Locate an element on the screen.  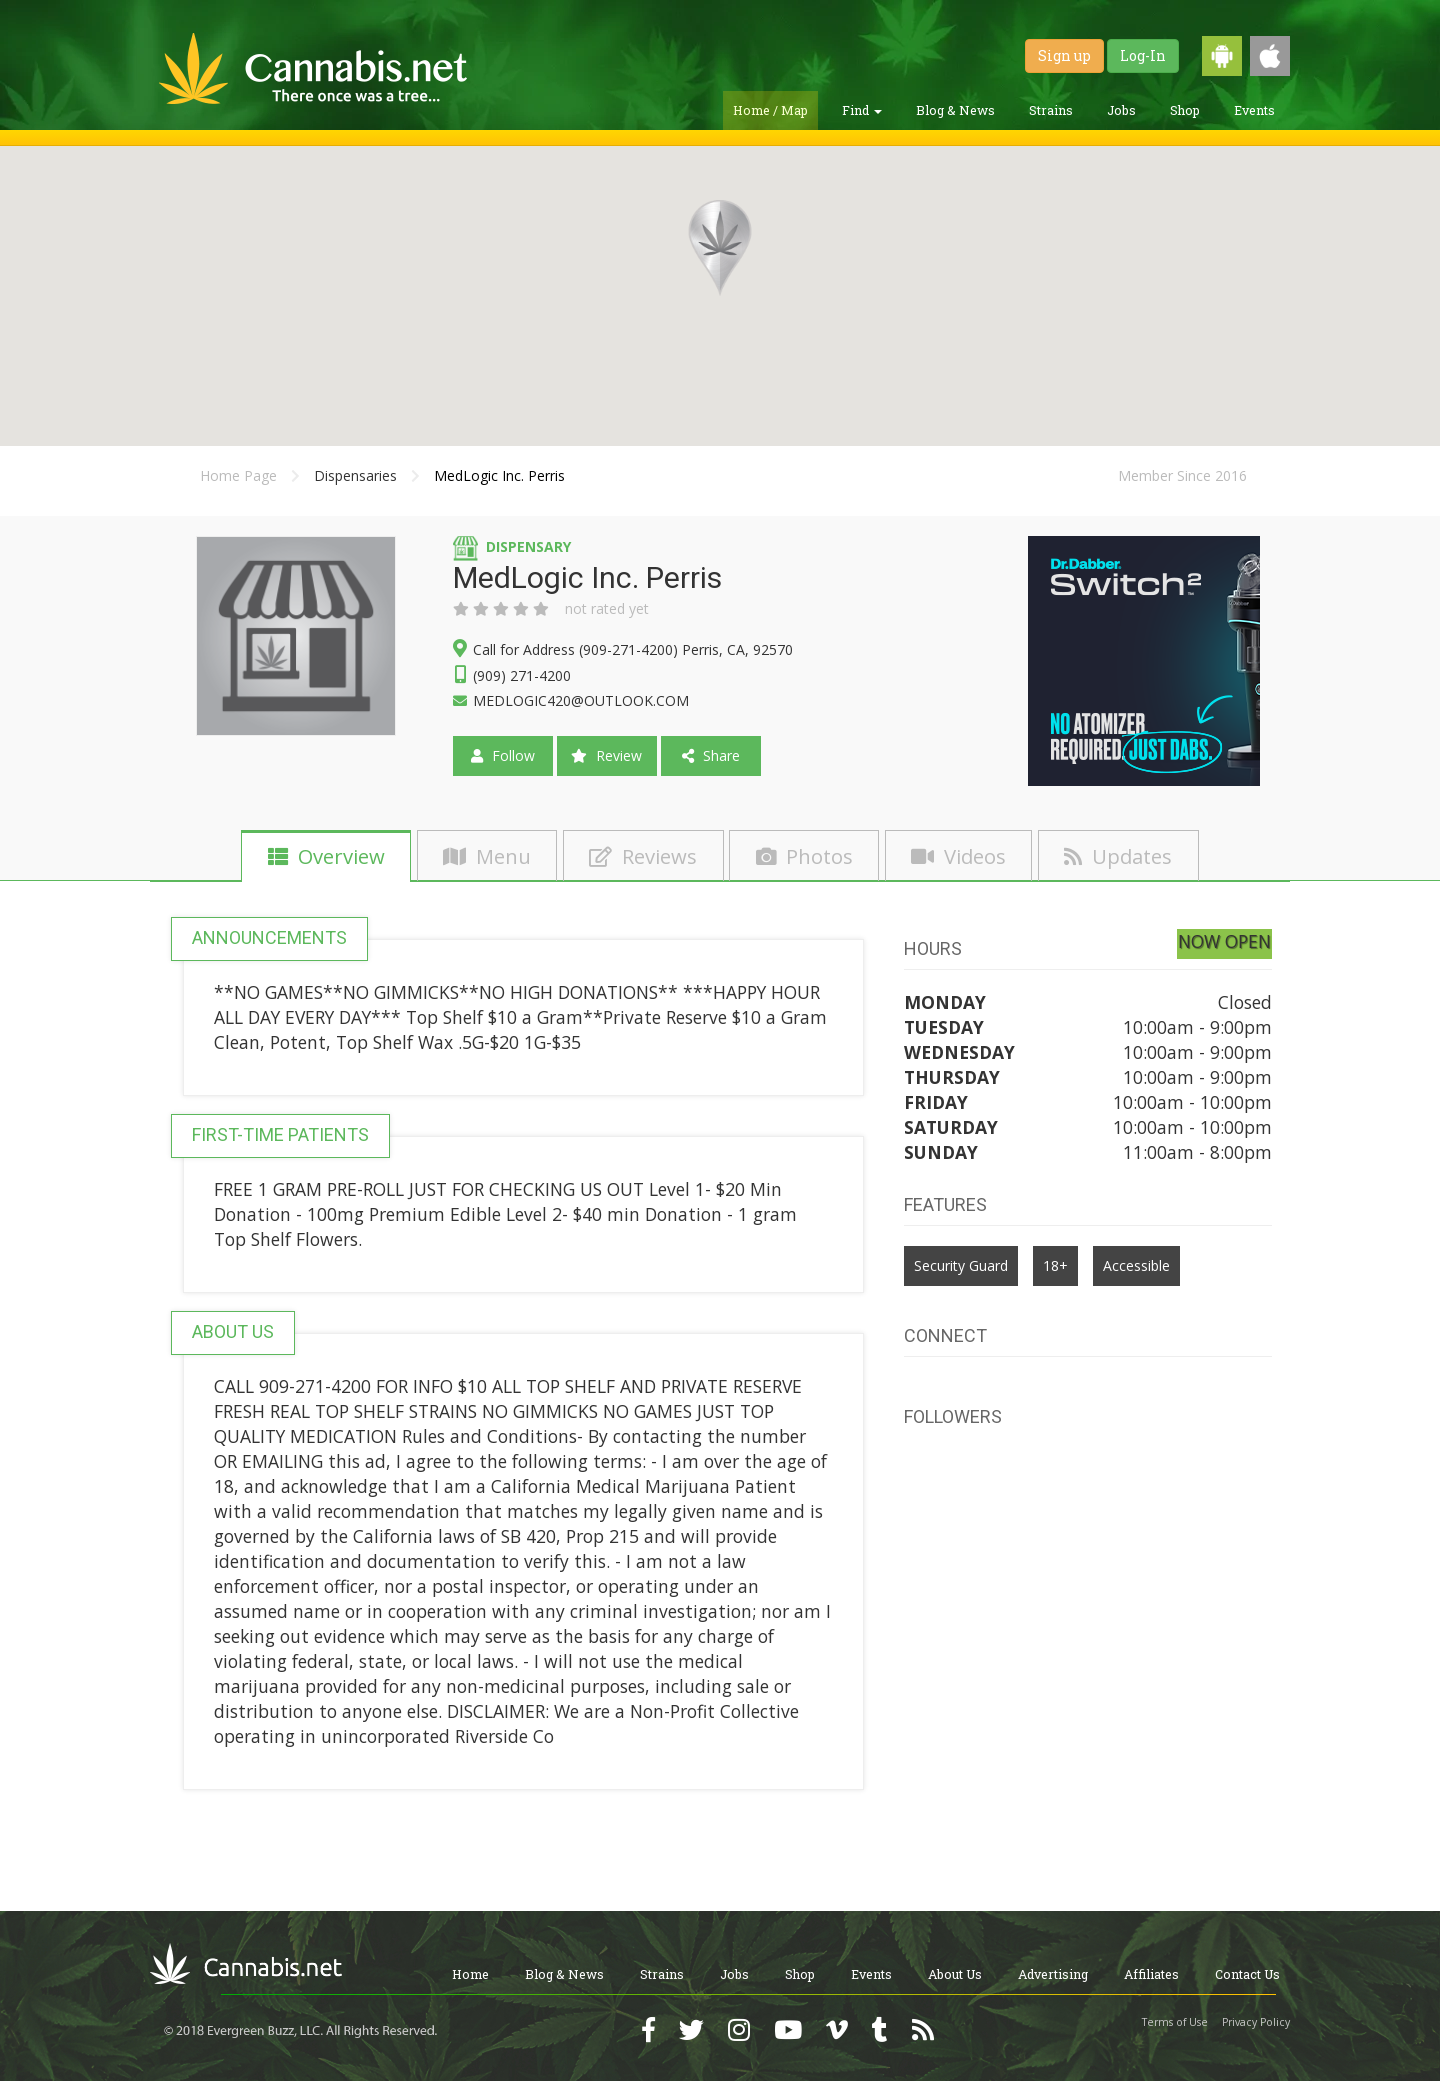
Home / Map is located at coordinates (770, 110).